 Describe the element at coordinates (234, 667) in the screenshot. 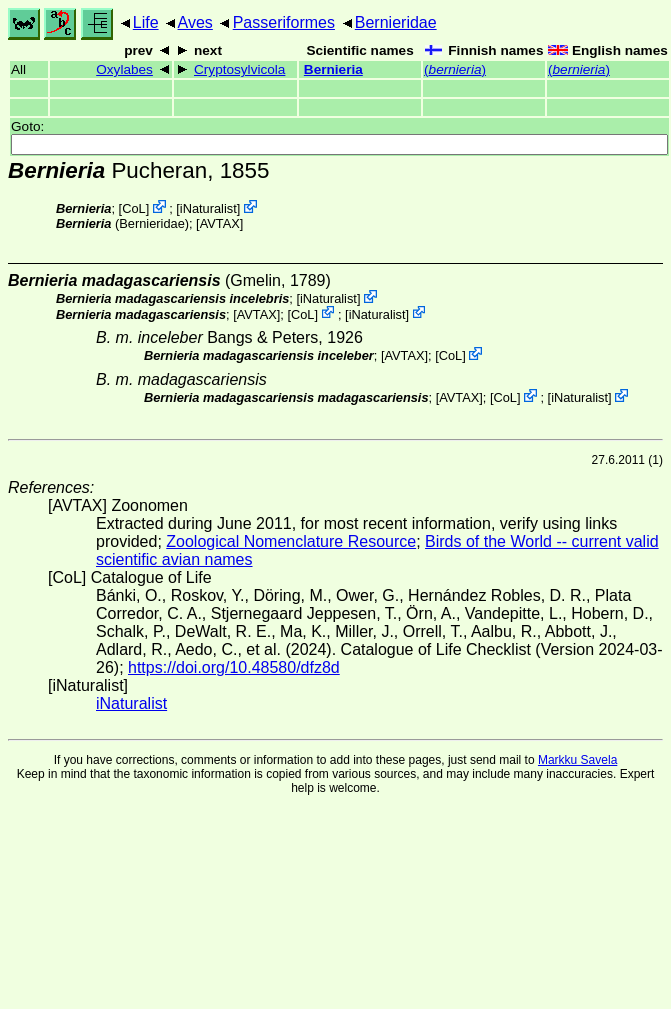

I see `https://doi.org/10.48580/dfz8d` at that location.